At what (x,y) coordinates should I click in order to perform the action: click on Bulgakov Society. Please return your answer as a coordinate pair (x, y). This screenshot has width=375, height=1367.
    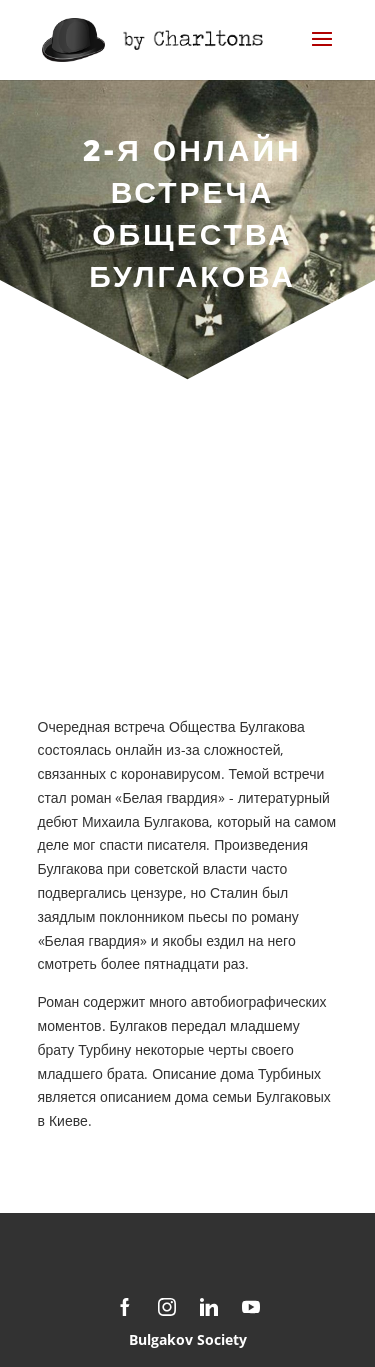
    Looking at the image, I should click on (188, 1339).